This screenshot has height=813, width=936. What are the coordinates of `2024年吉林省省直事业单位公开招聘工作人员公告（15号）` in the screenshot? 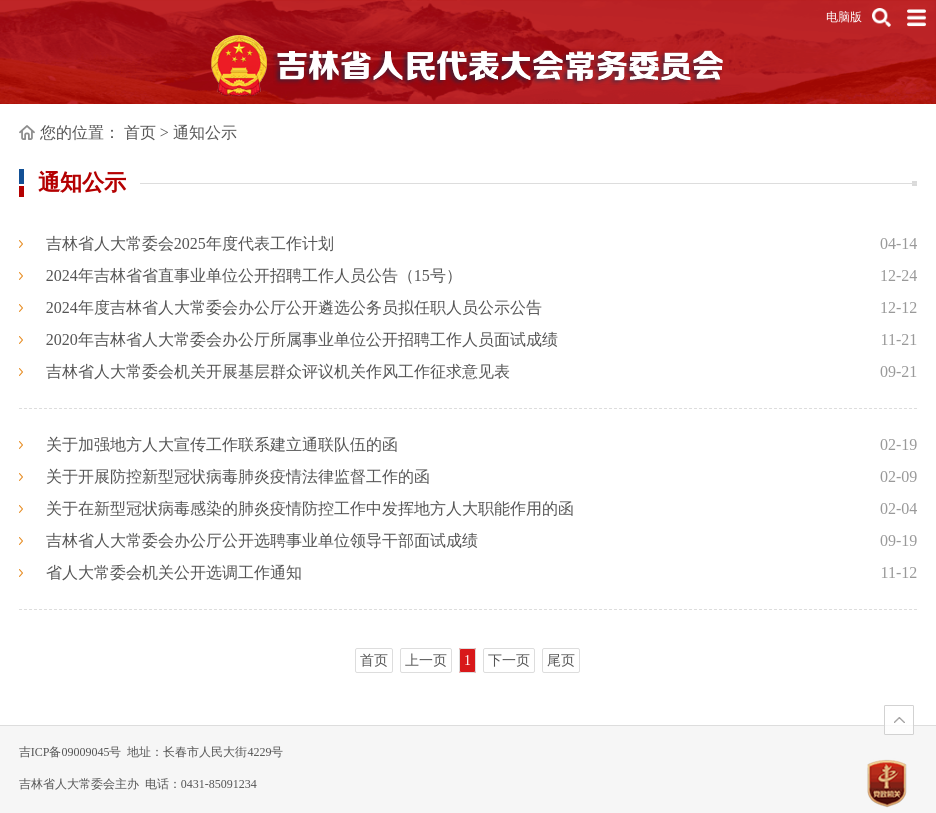 It's located at (254, 275).